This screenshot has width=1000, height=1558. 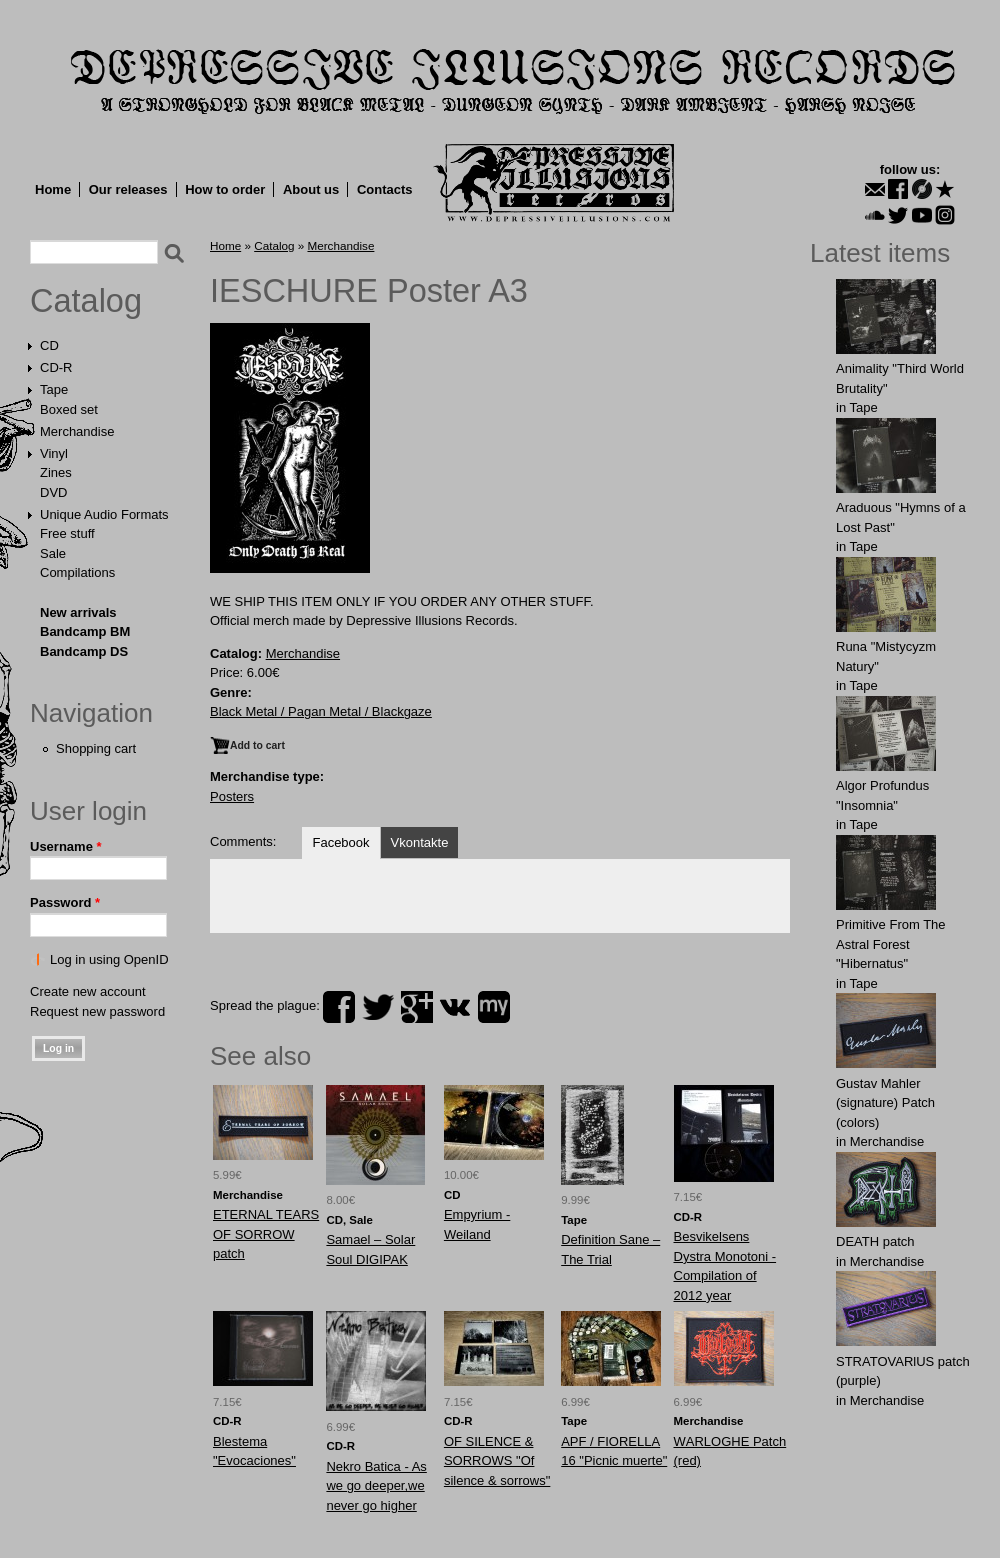 What do you see at coordinates (84, 651) in the screenshot?
I see `Bandcamp DS` at bounding box center [84, 651].